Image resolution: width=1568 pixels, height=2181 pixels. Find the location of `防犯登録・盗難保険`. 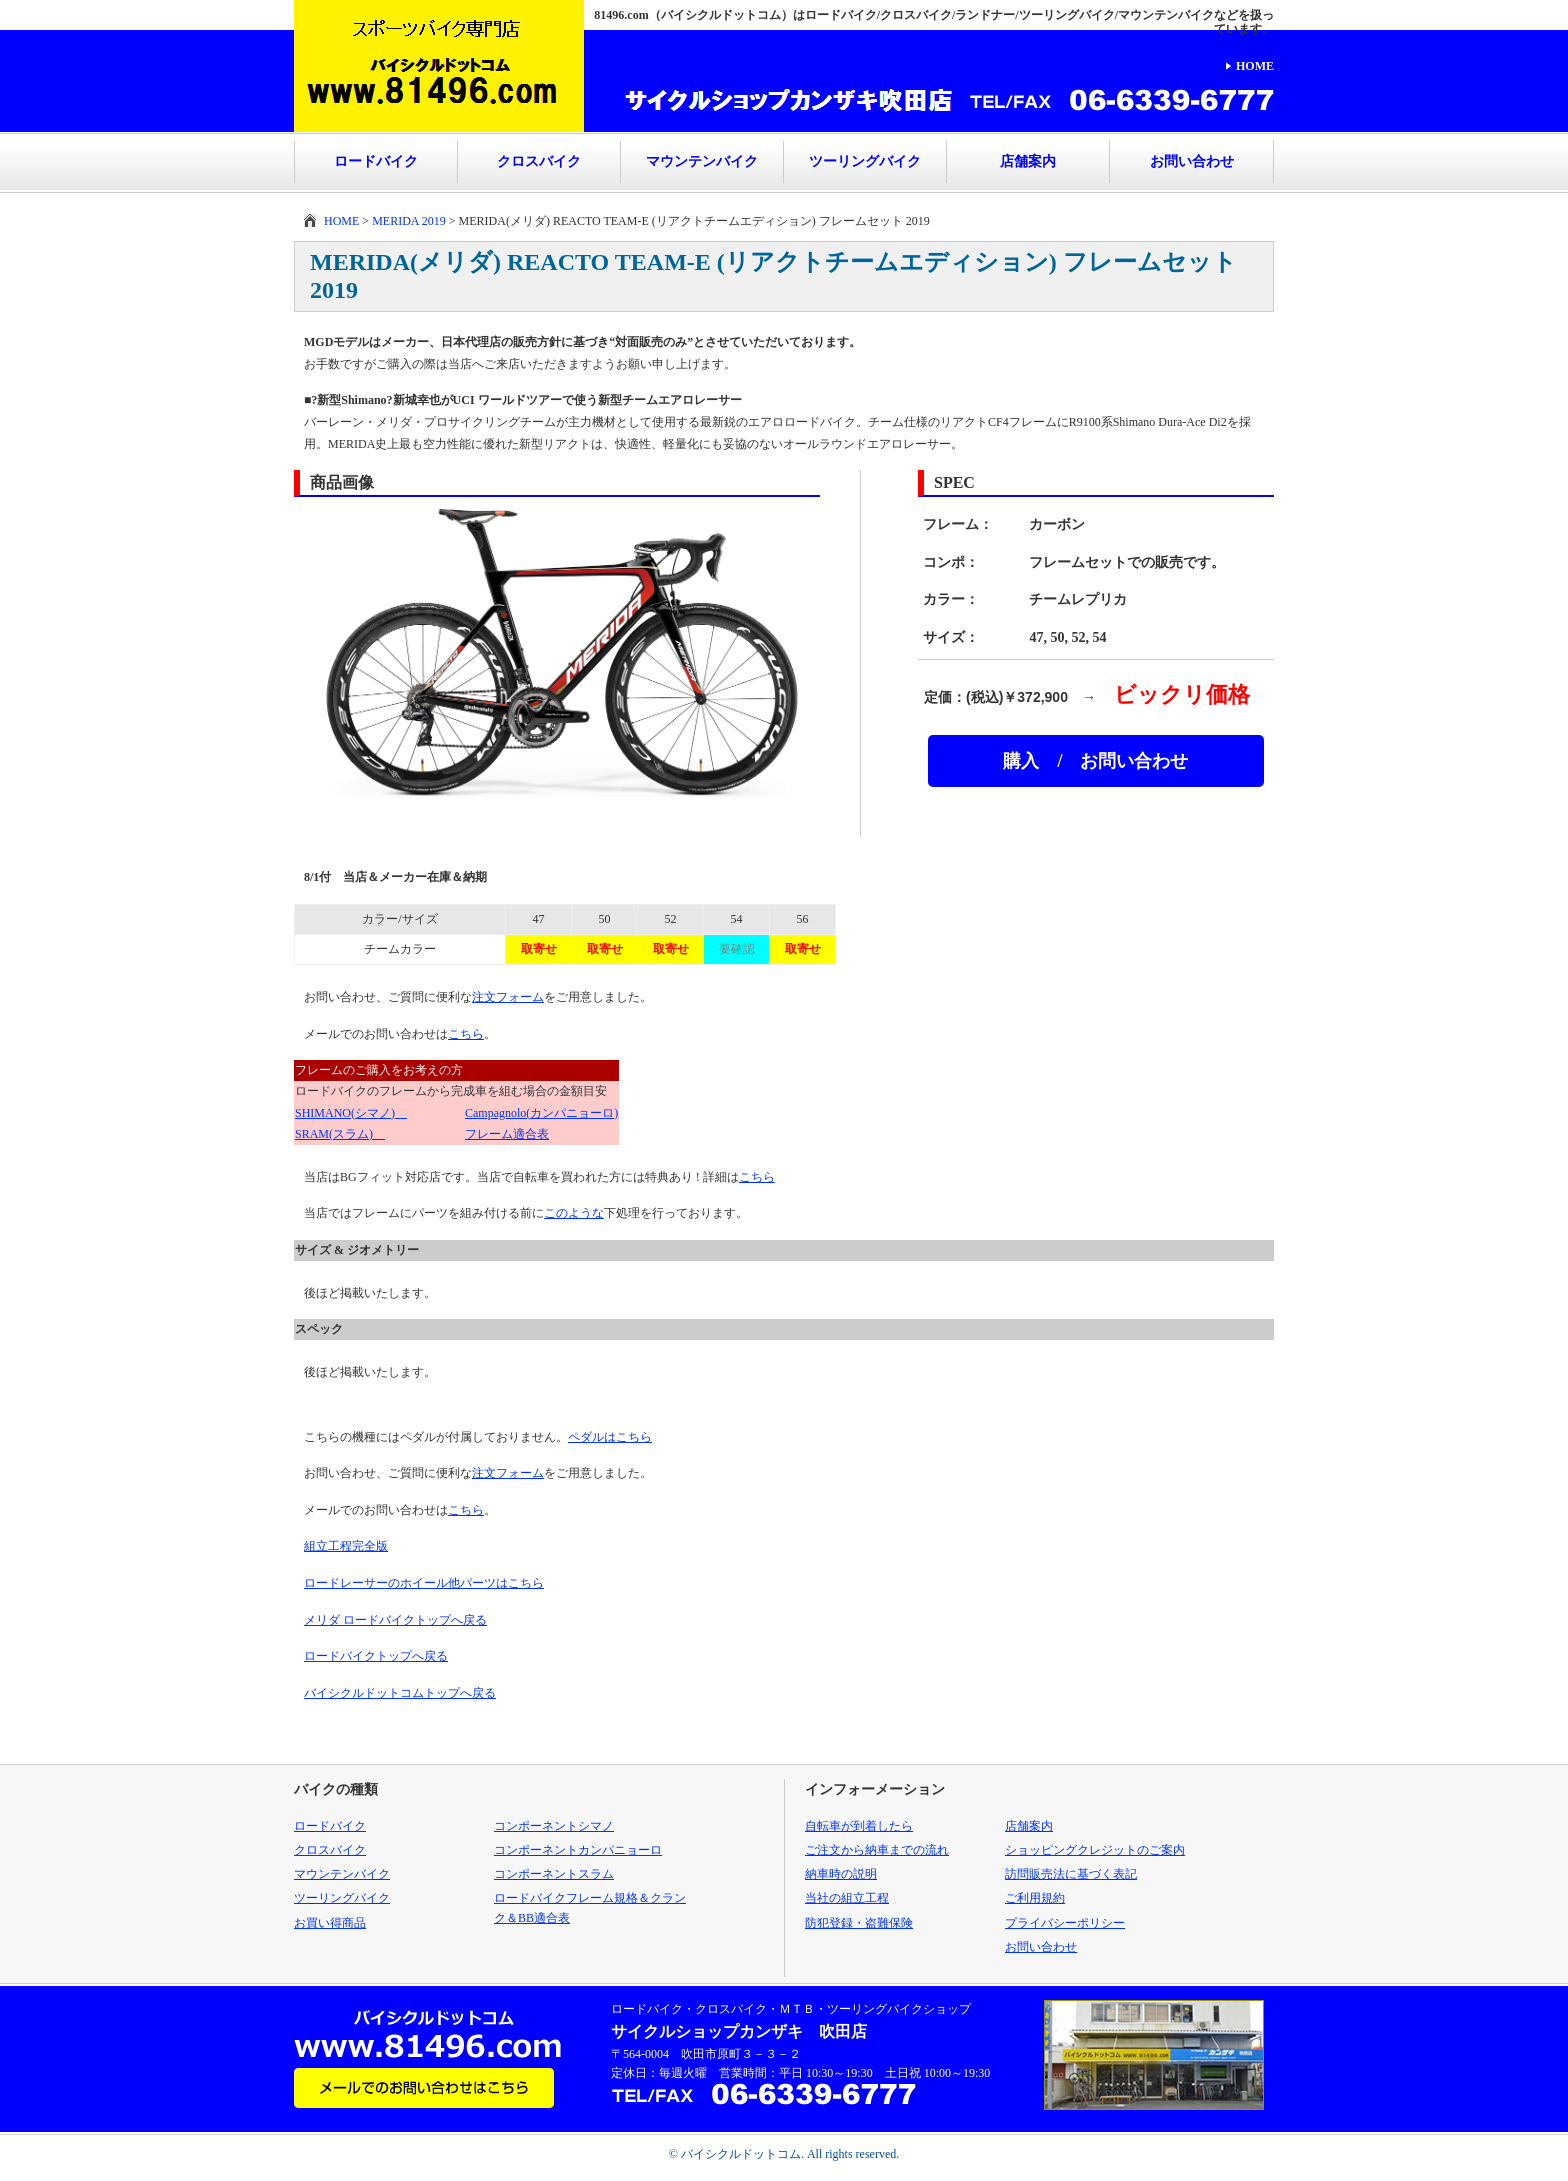

防犯登録・盗難保険 is located at coordinates (859, 1923).